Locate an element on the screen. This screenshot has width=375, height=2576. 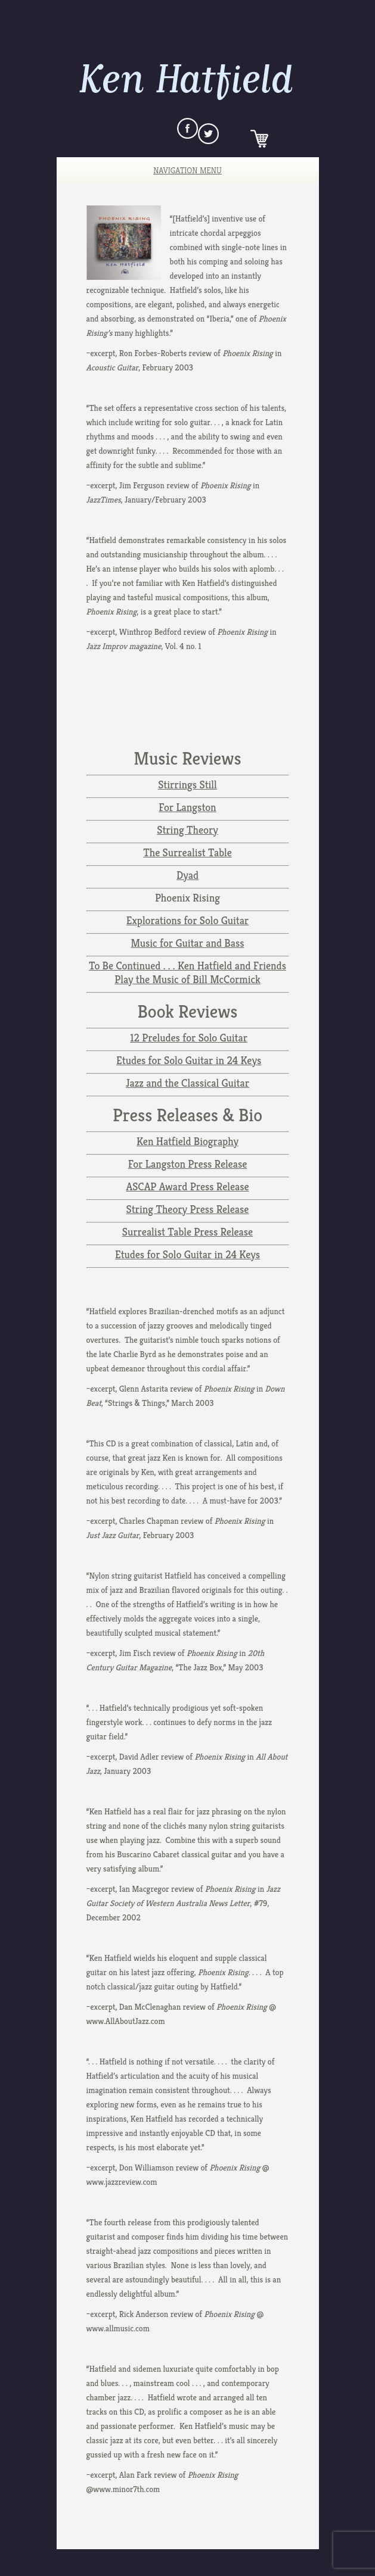
String Theory Press Release is located at coordinates (187, 1209).